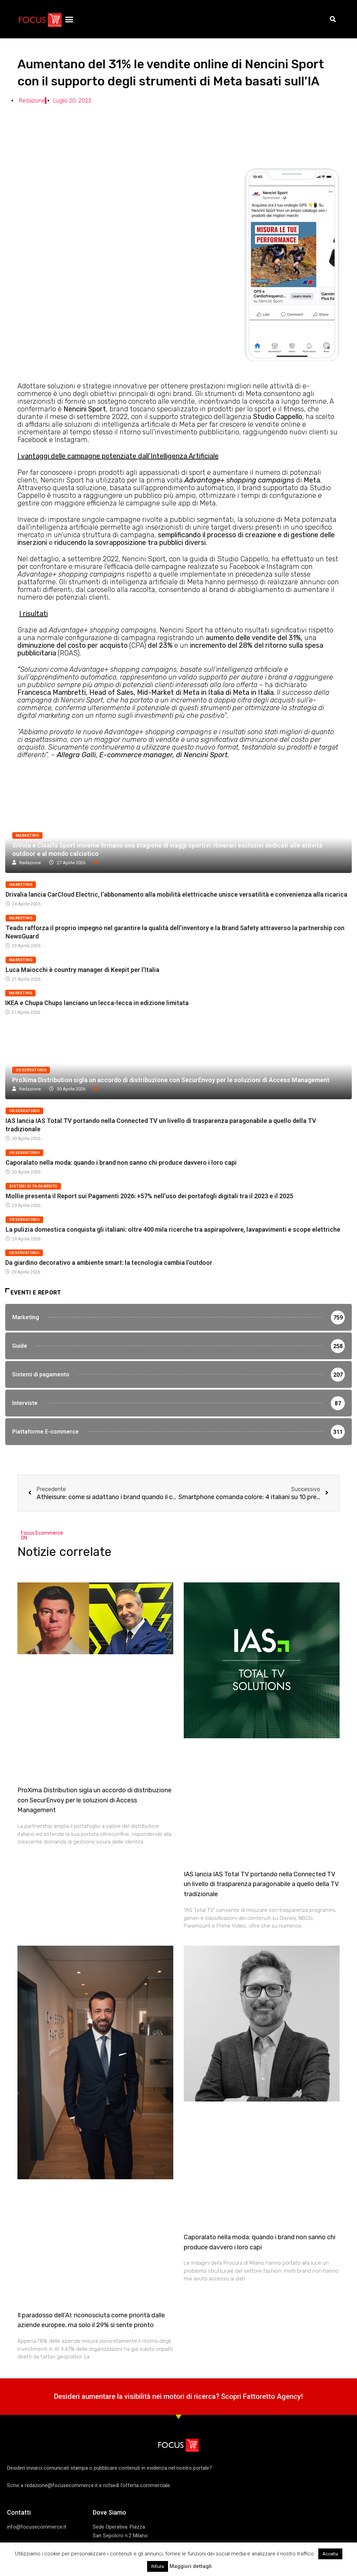 The height and width of the screenshot is (2576, 357). What do you see at coordinates (69, 19) in the screenshot?
I see `[button]` at bounding box center [69, 19].